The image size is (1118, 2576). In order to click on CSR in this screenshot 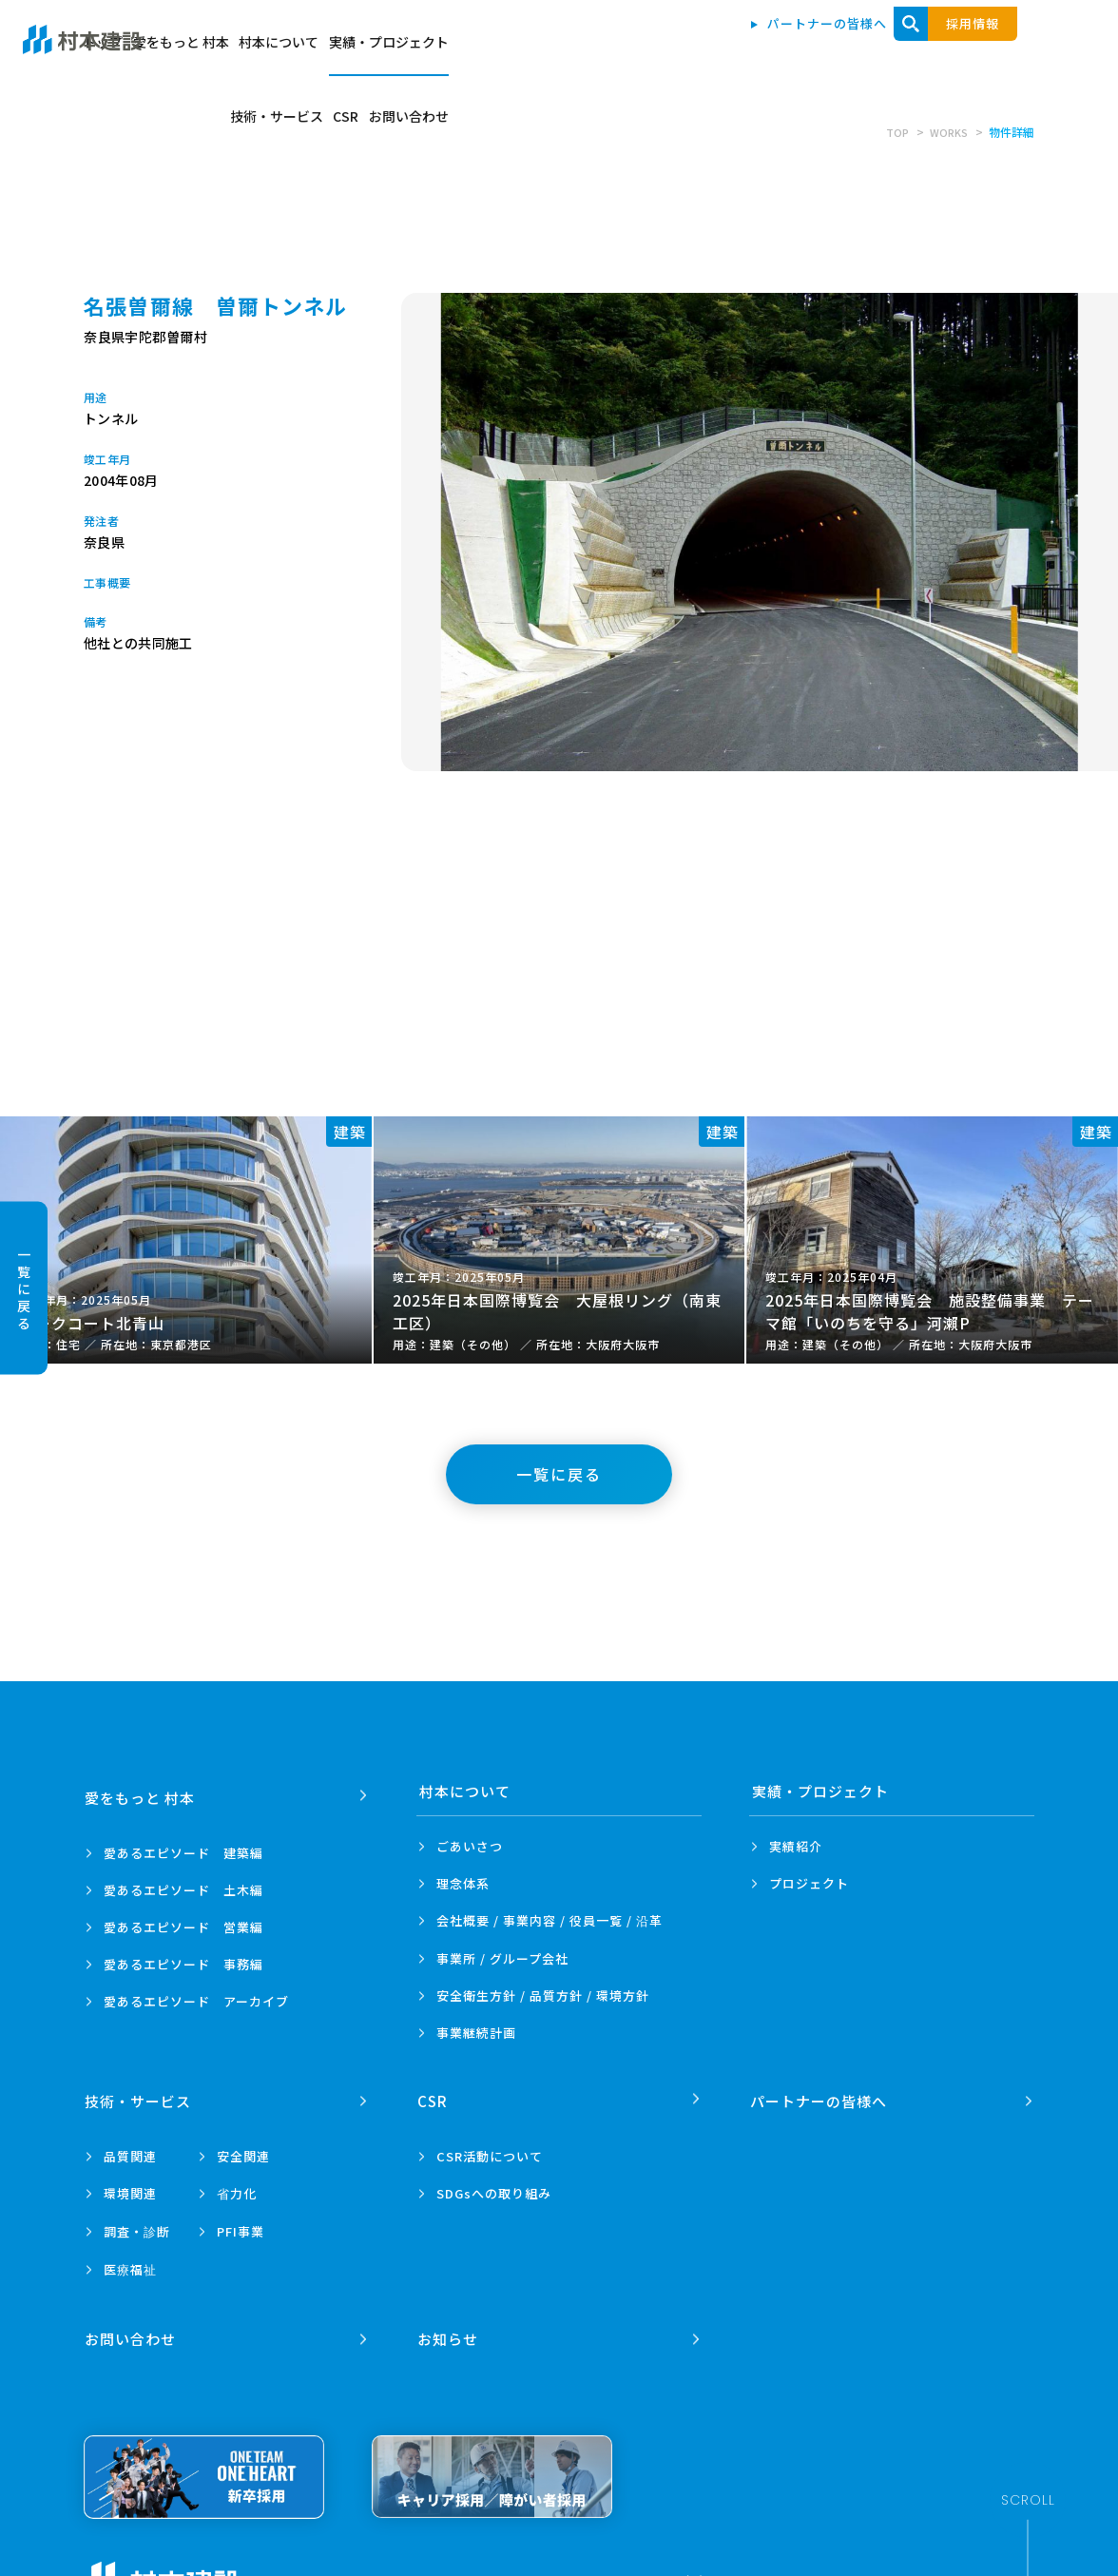, I will do `click(940, 49)`.